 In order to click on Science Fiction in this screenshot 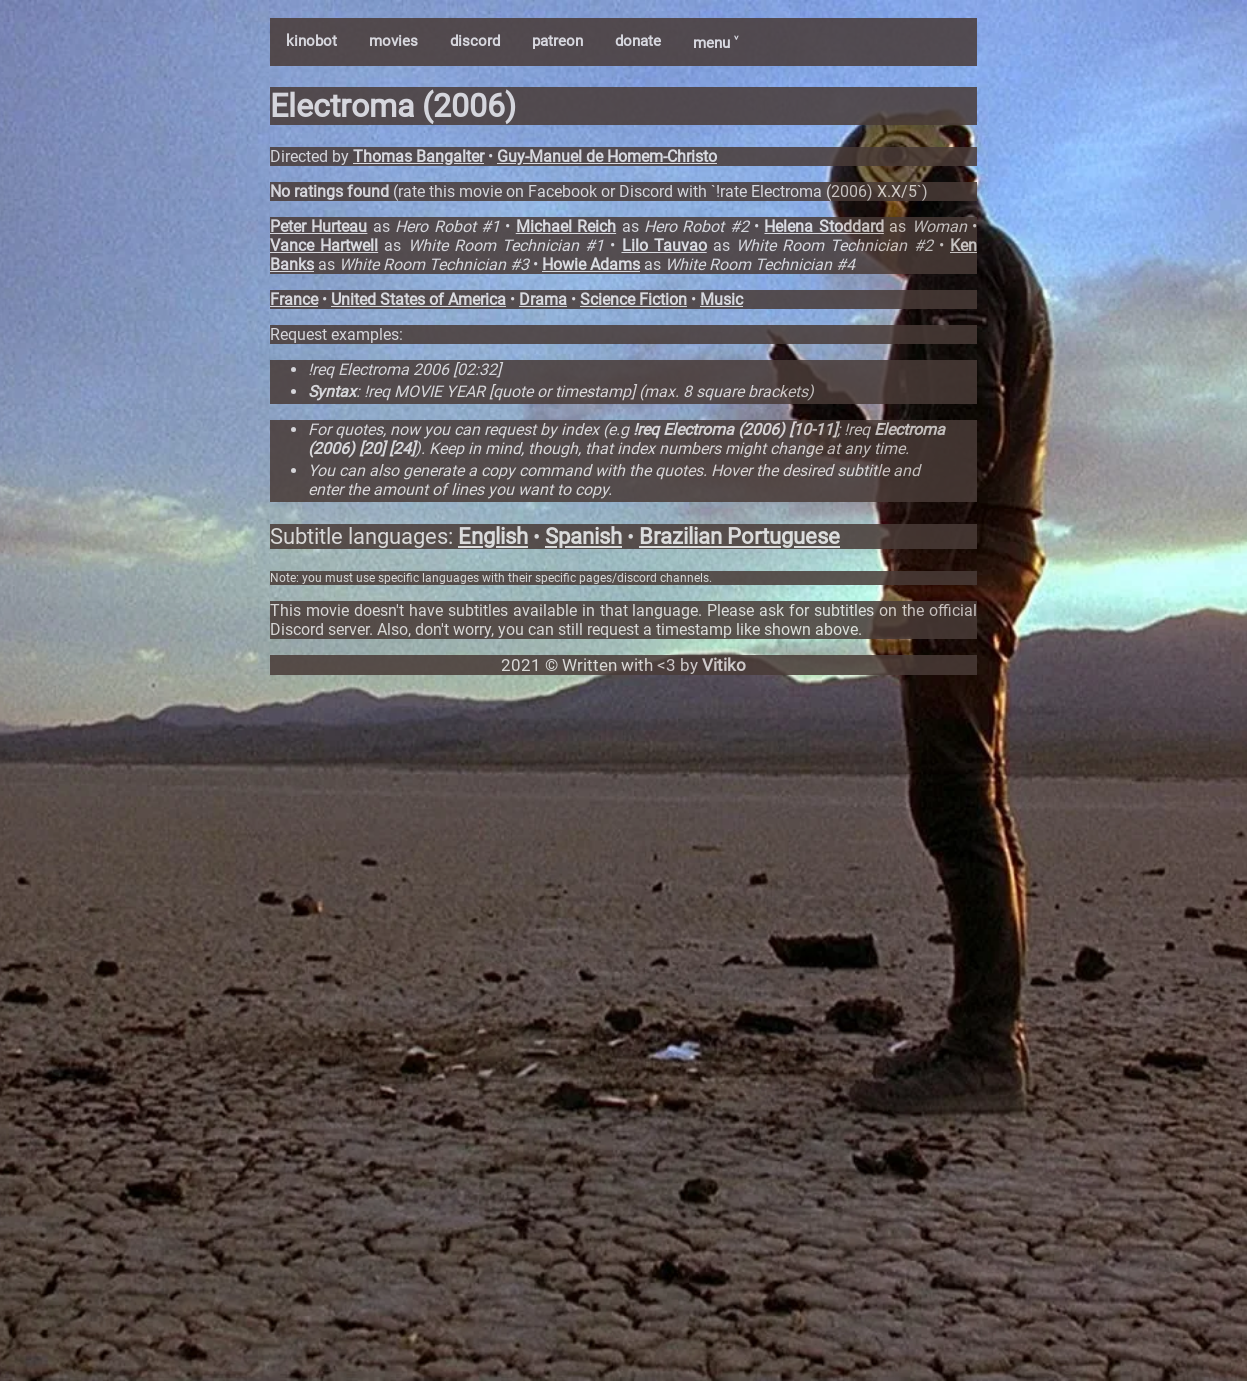, I will do `click(633, 299)`.